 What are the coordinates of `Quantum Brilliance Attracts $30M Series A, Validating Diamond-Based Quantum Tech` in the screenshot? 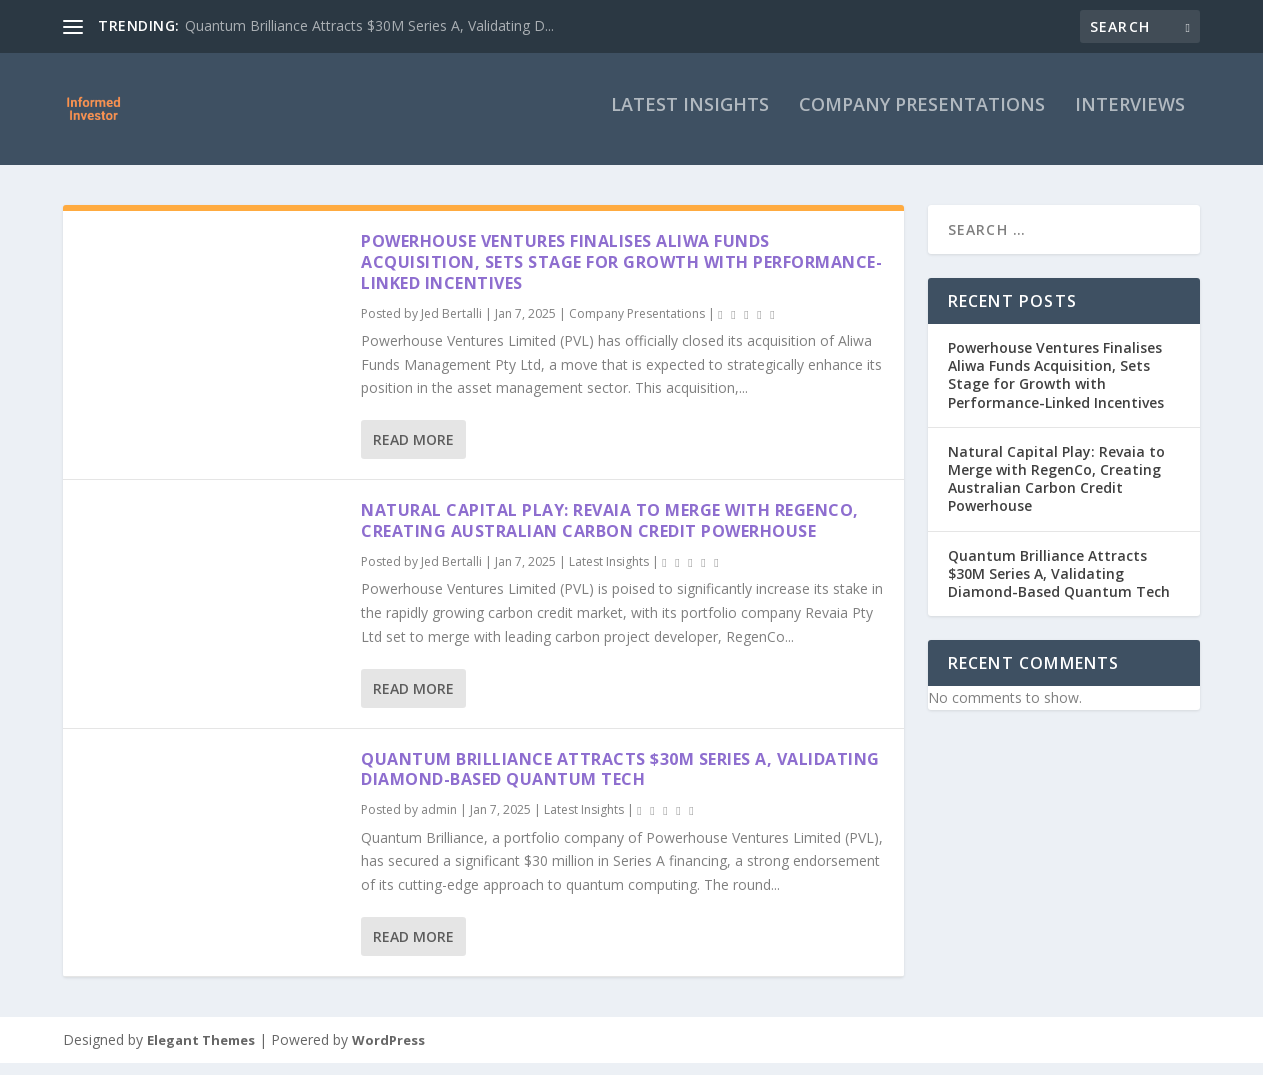 It's located at (620, 781).